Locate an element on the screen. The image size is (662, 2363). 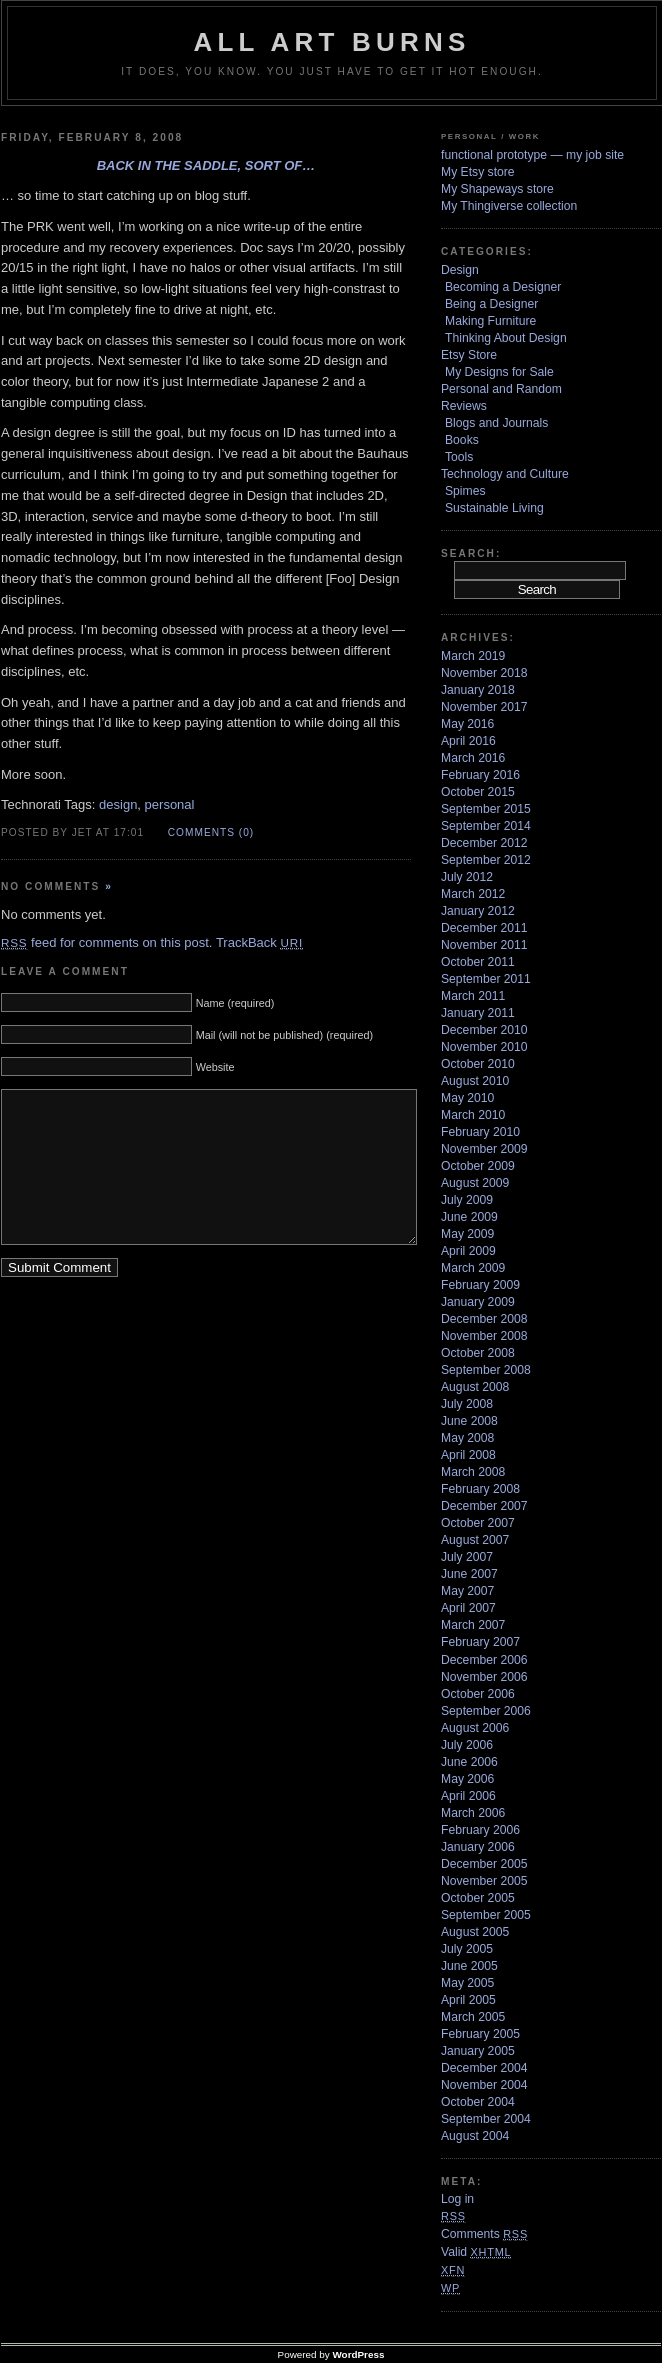
Etsy Store is located at coordinates (469, 355).